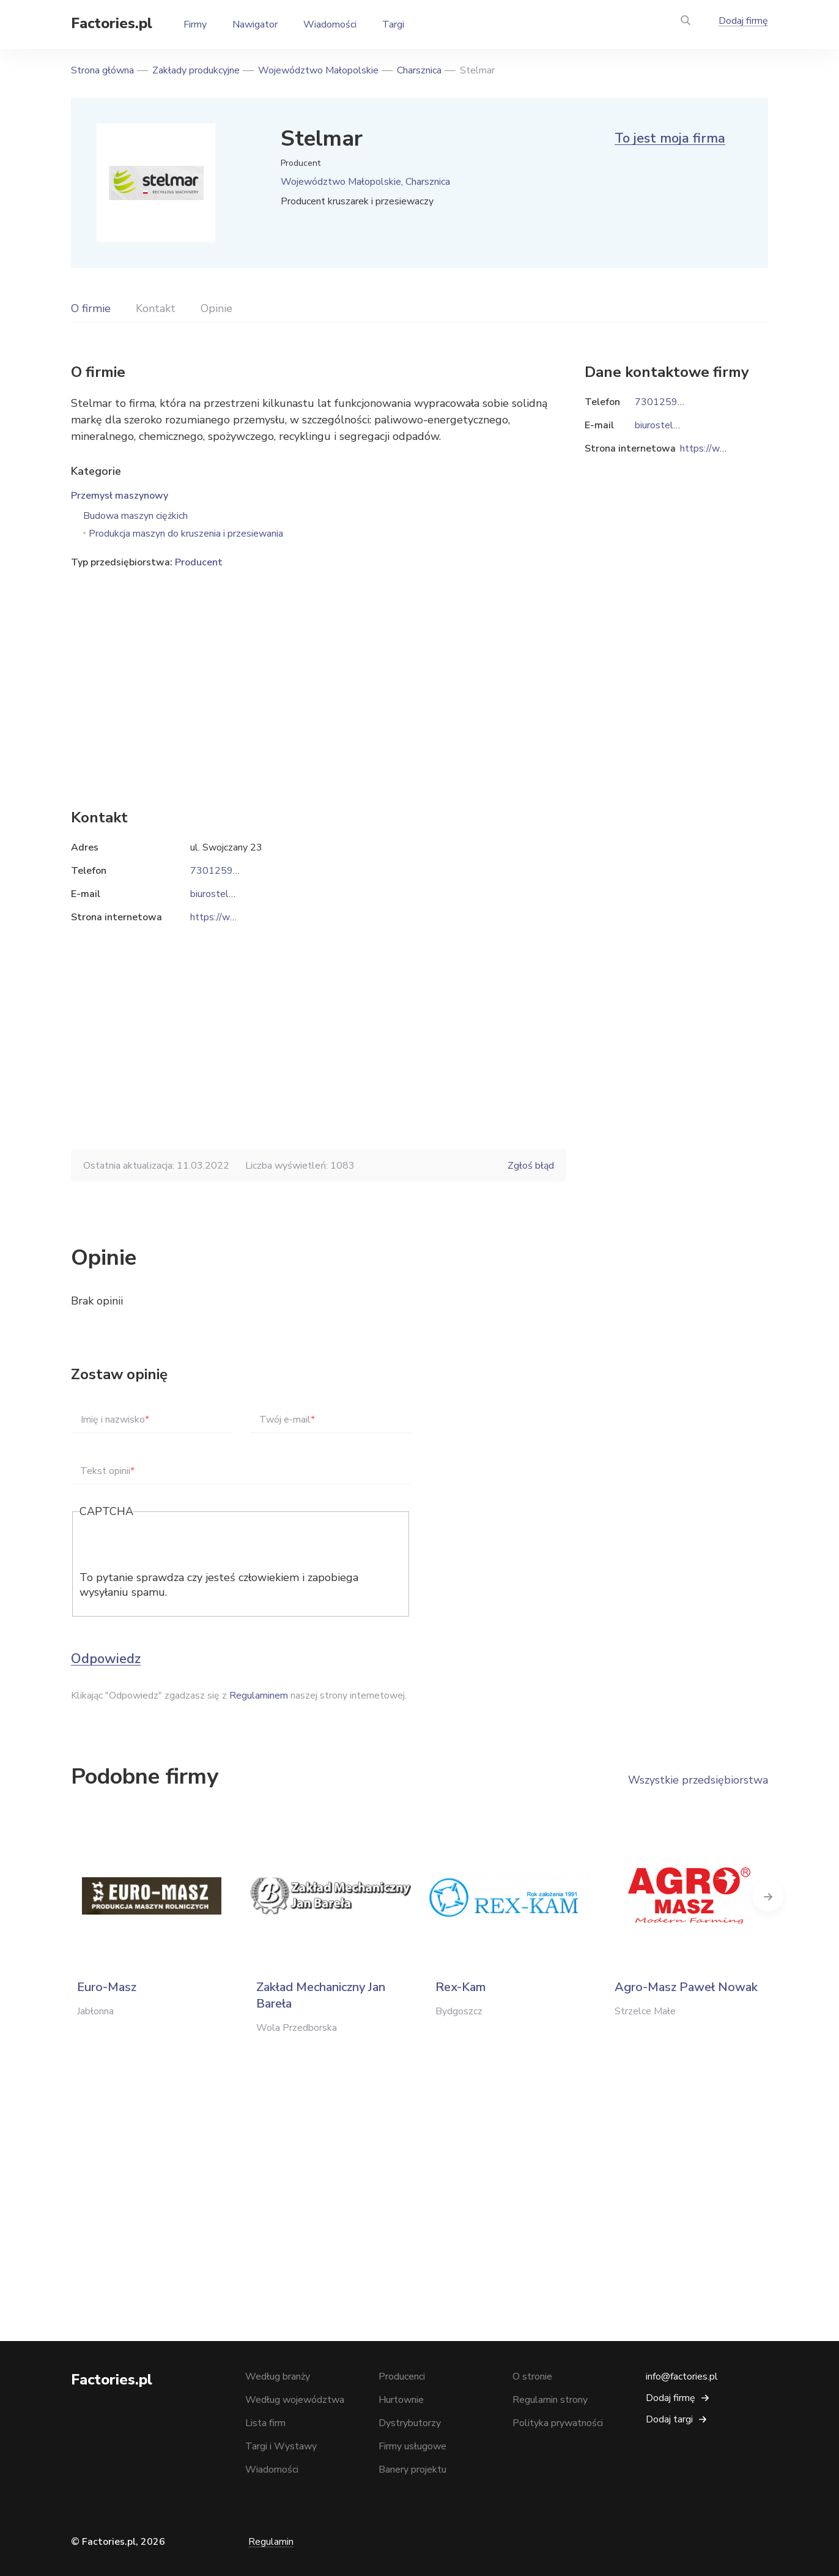 The height and width of the screenshot is (2576, 839). Describe the element at coordinates (410, 2423) in the screenshot. I see `Dystrybutorzy` at that location.